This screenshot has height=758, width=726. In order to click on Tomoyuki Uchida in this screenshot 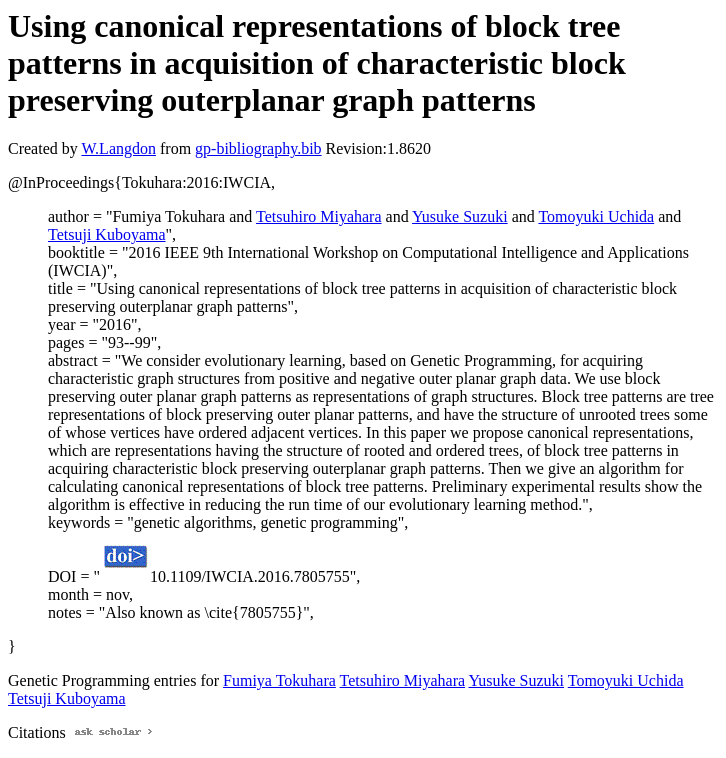, I will do `click(596, 216)`.